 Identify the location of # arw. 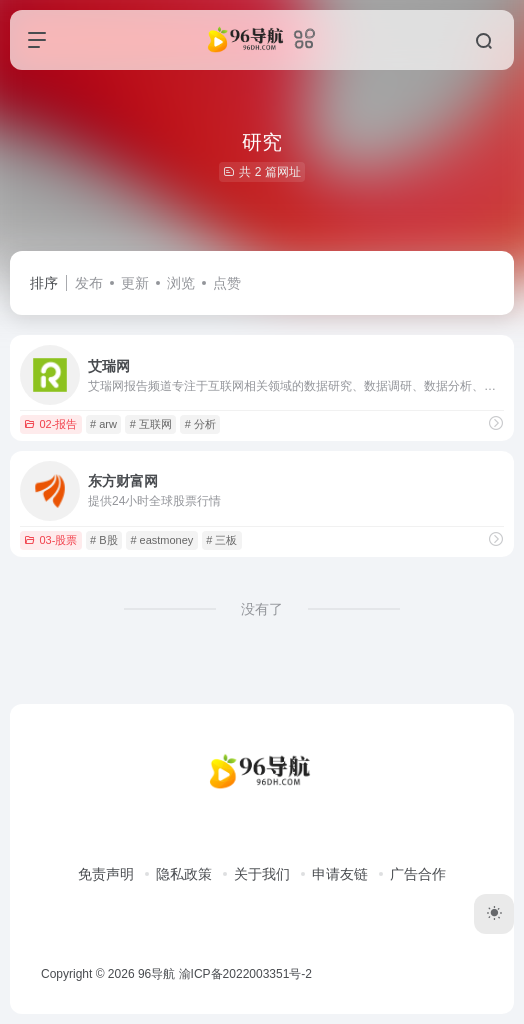
(103, 424).